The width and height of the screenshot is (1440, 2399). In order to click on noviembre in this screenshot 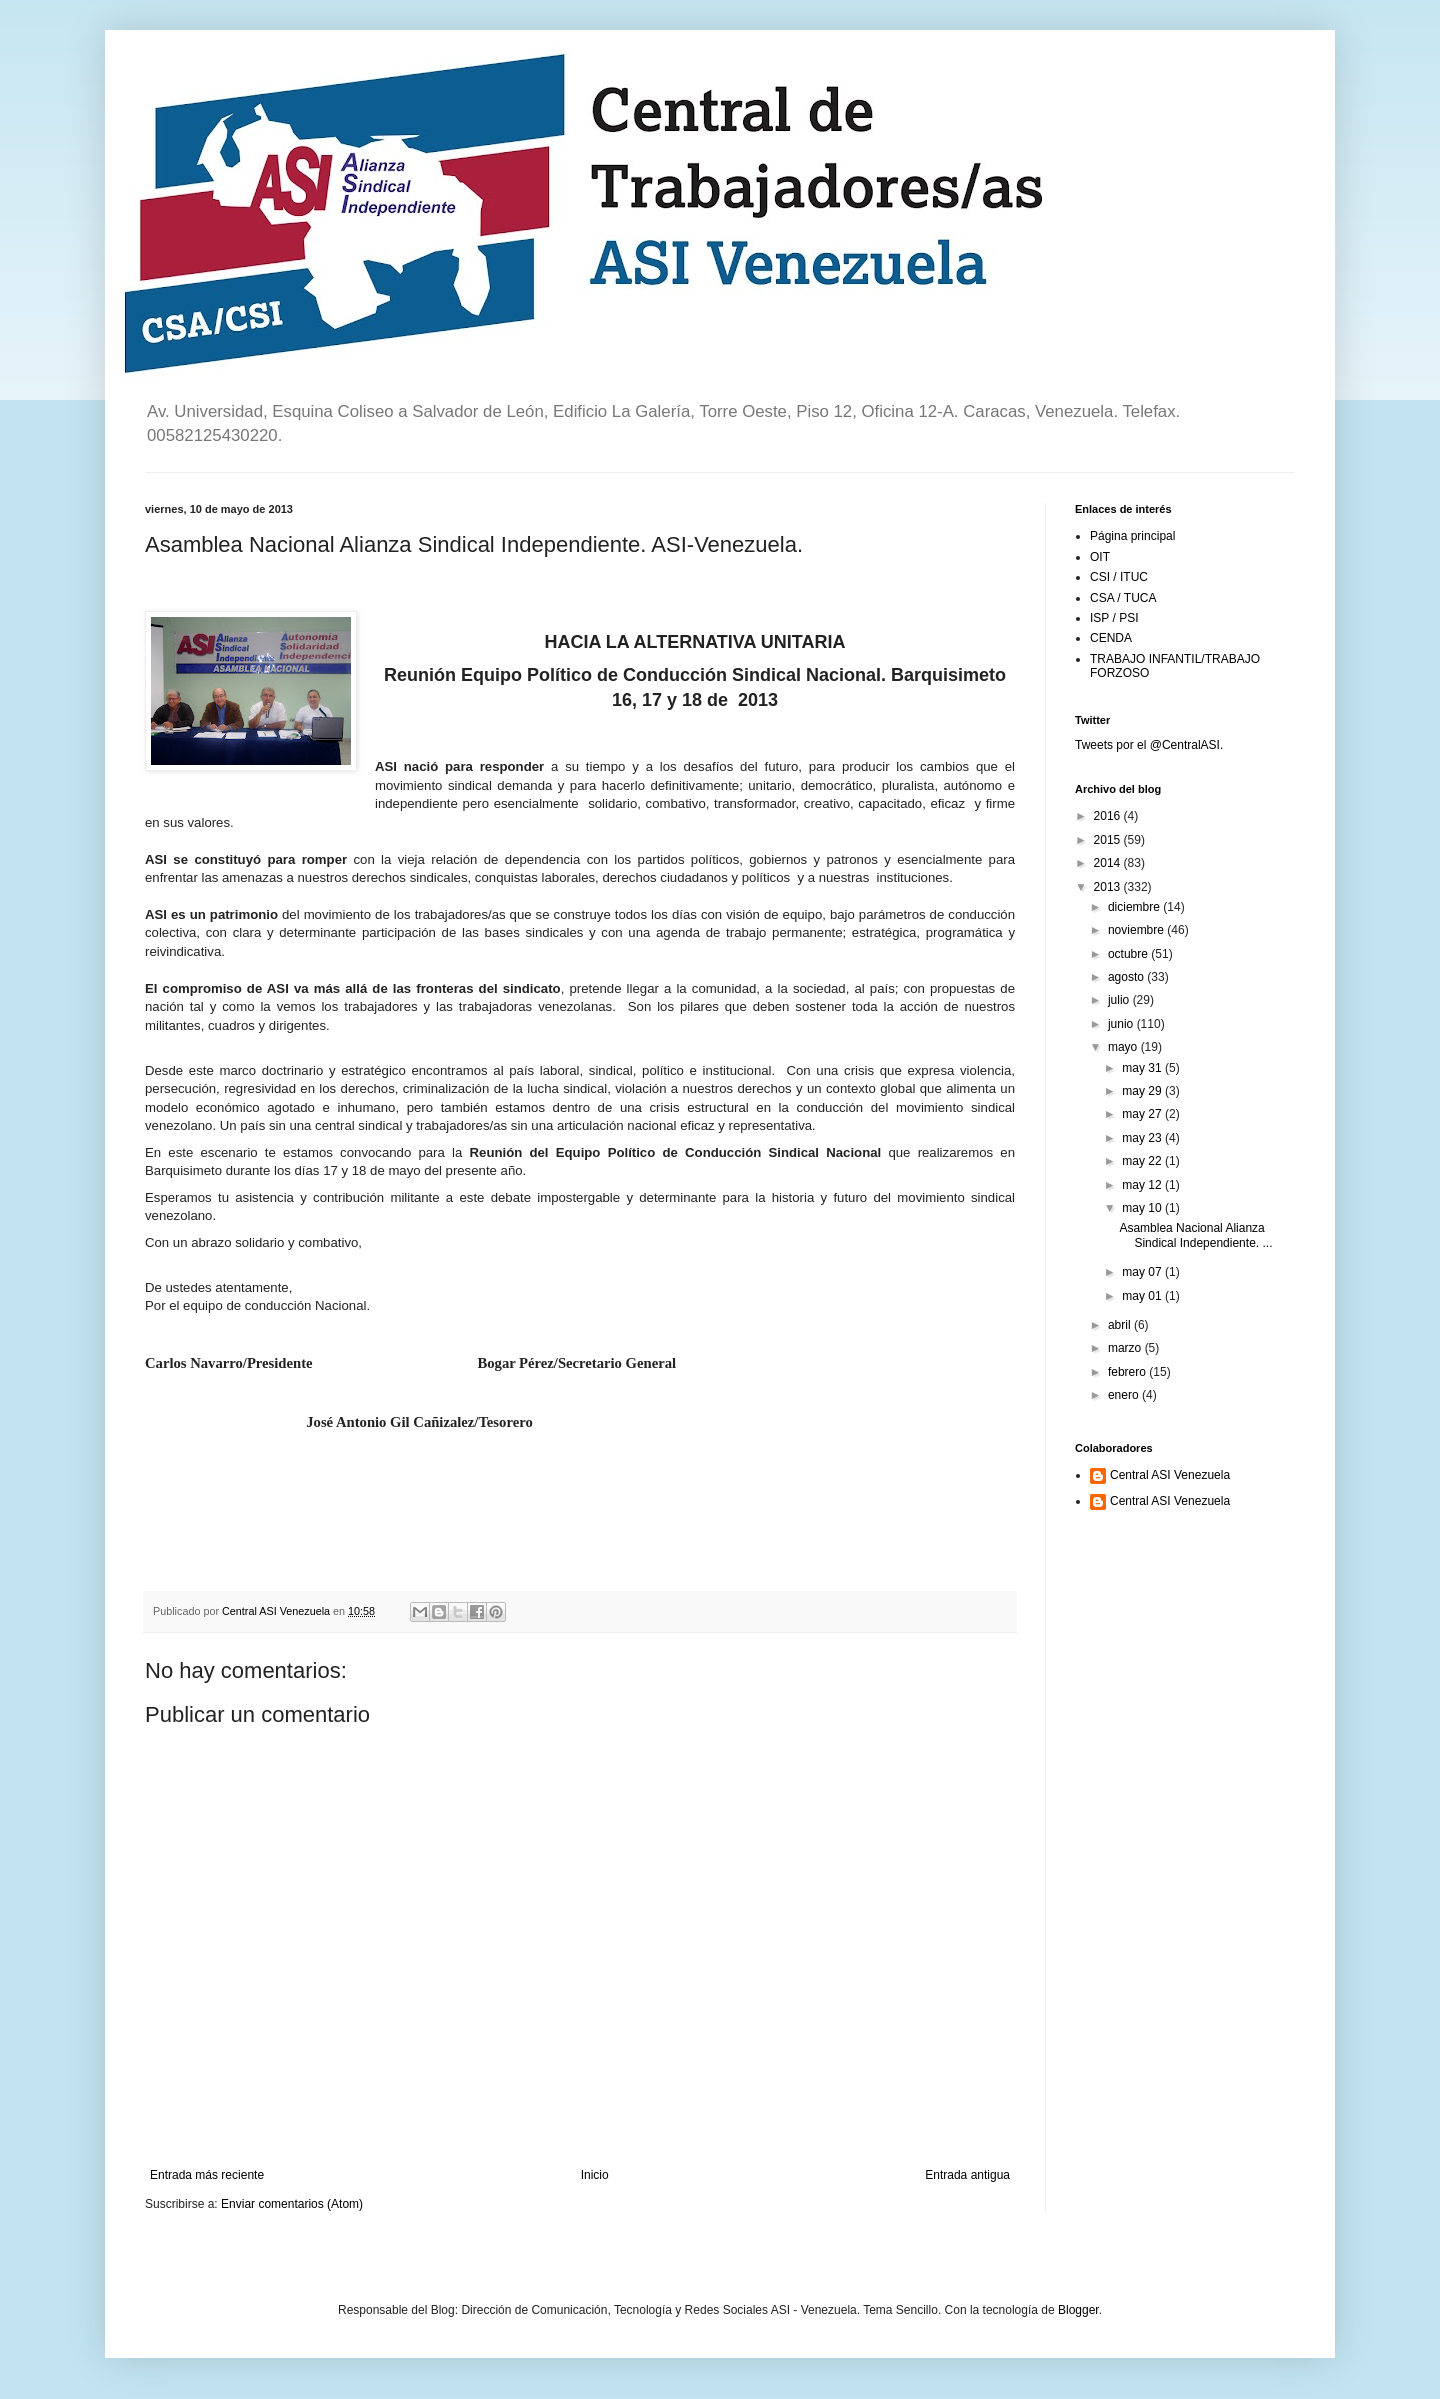, I will do `click(1137, 930)`.